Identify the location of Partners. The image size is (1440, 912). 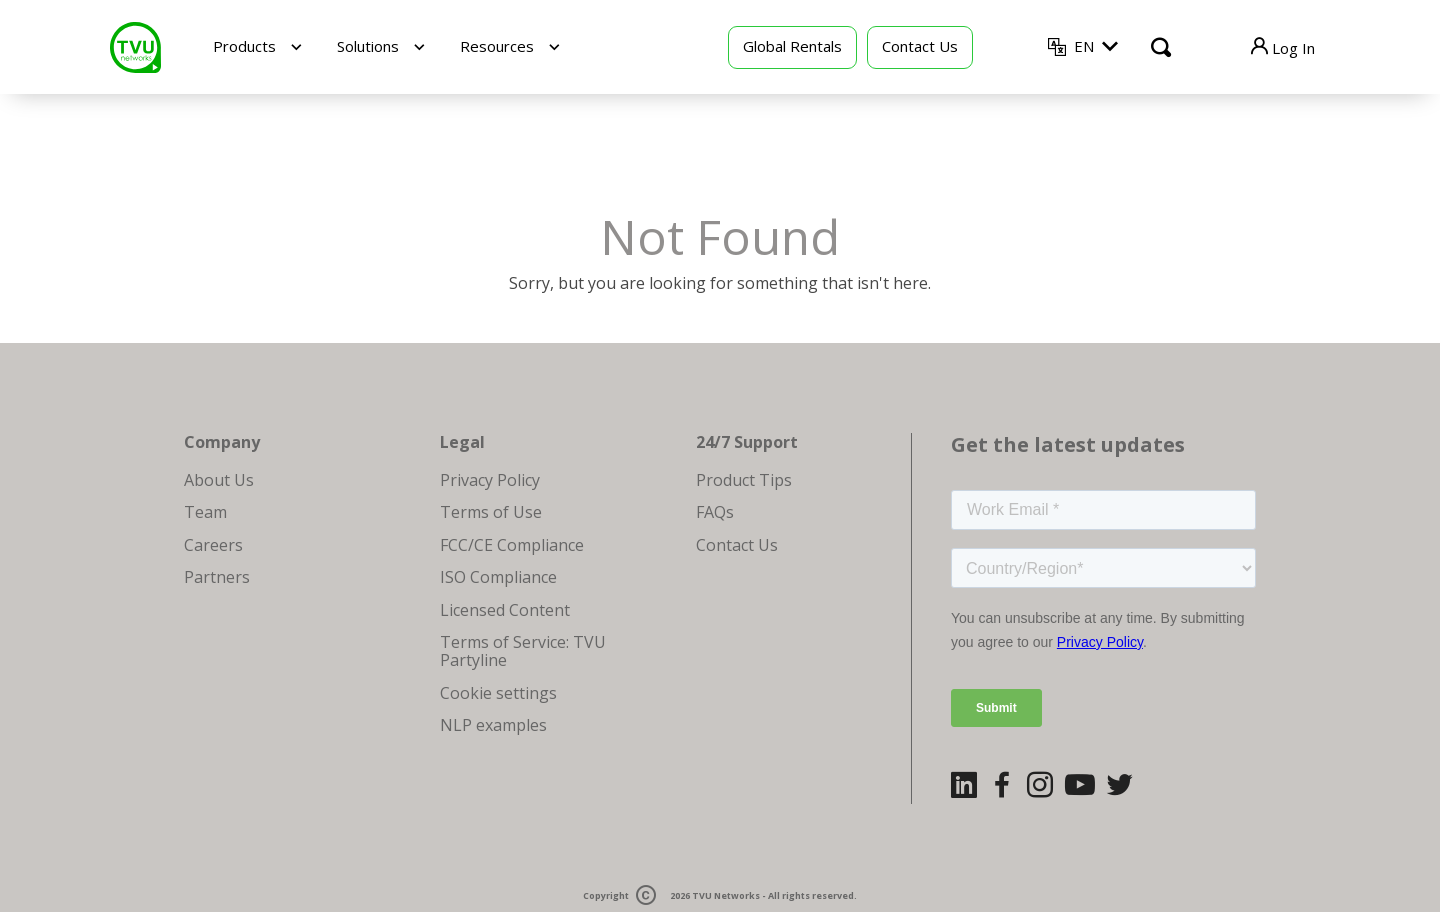
(217, 577).